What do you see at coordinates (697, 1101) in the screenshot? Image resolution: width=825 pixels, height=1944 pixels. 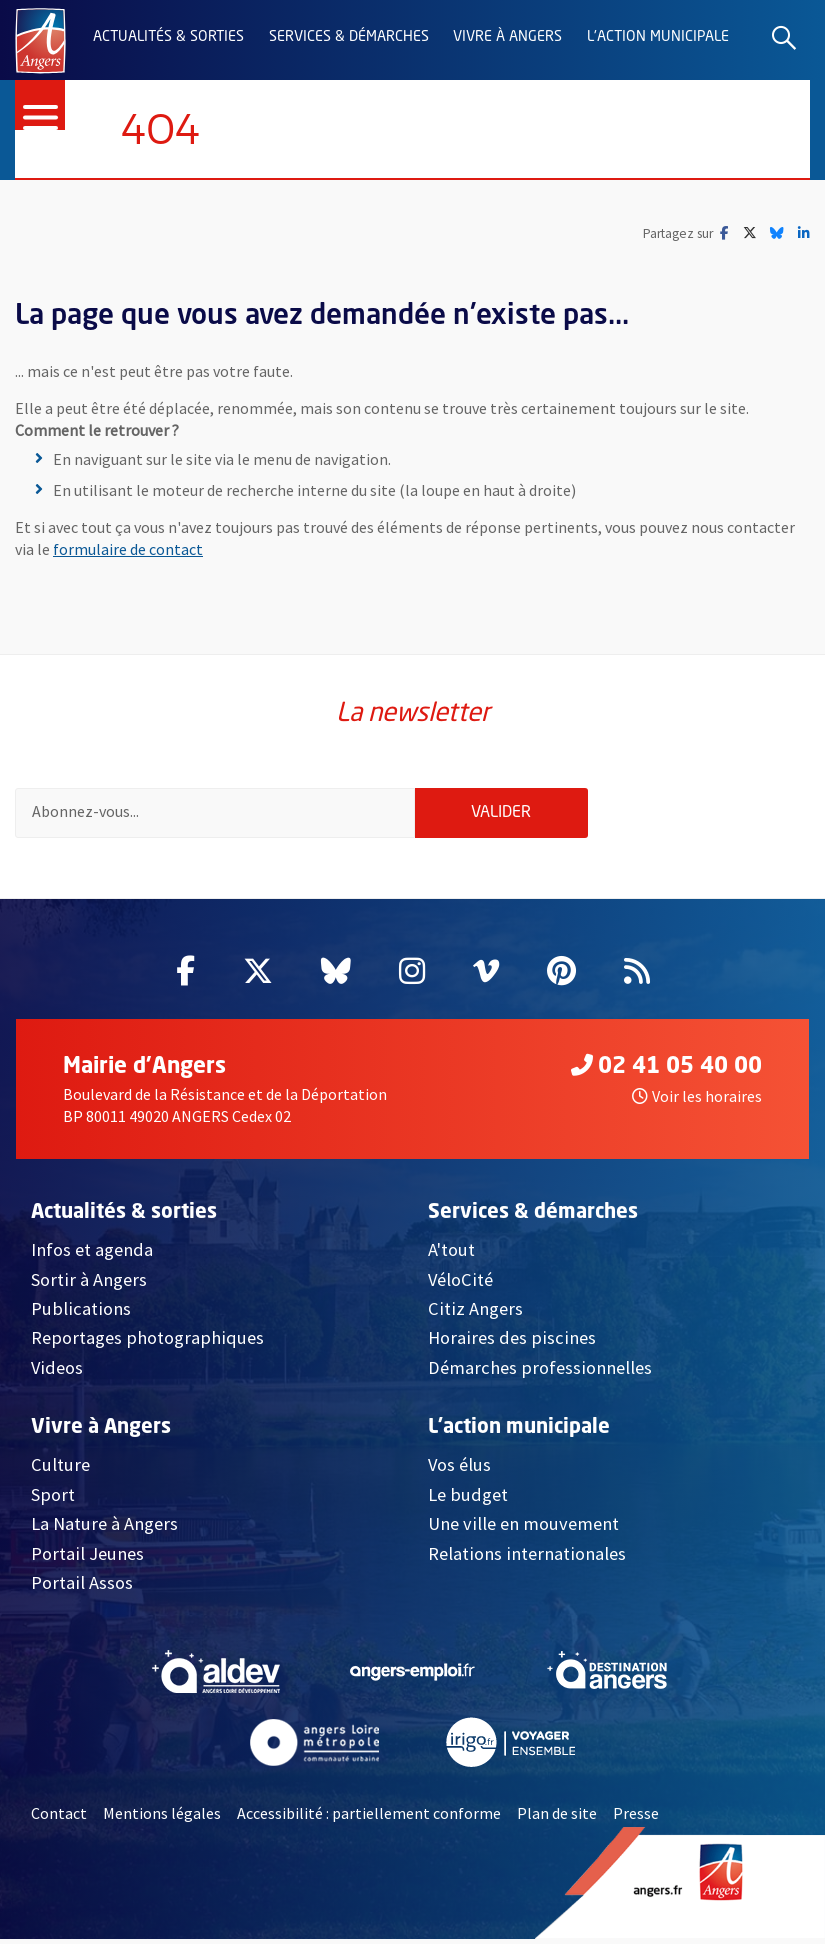 I see `Voir les horaires` at bounding box center [697, 1101].